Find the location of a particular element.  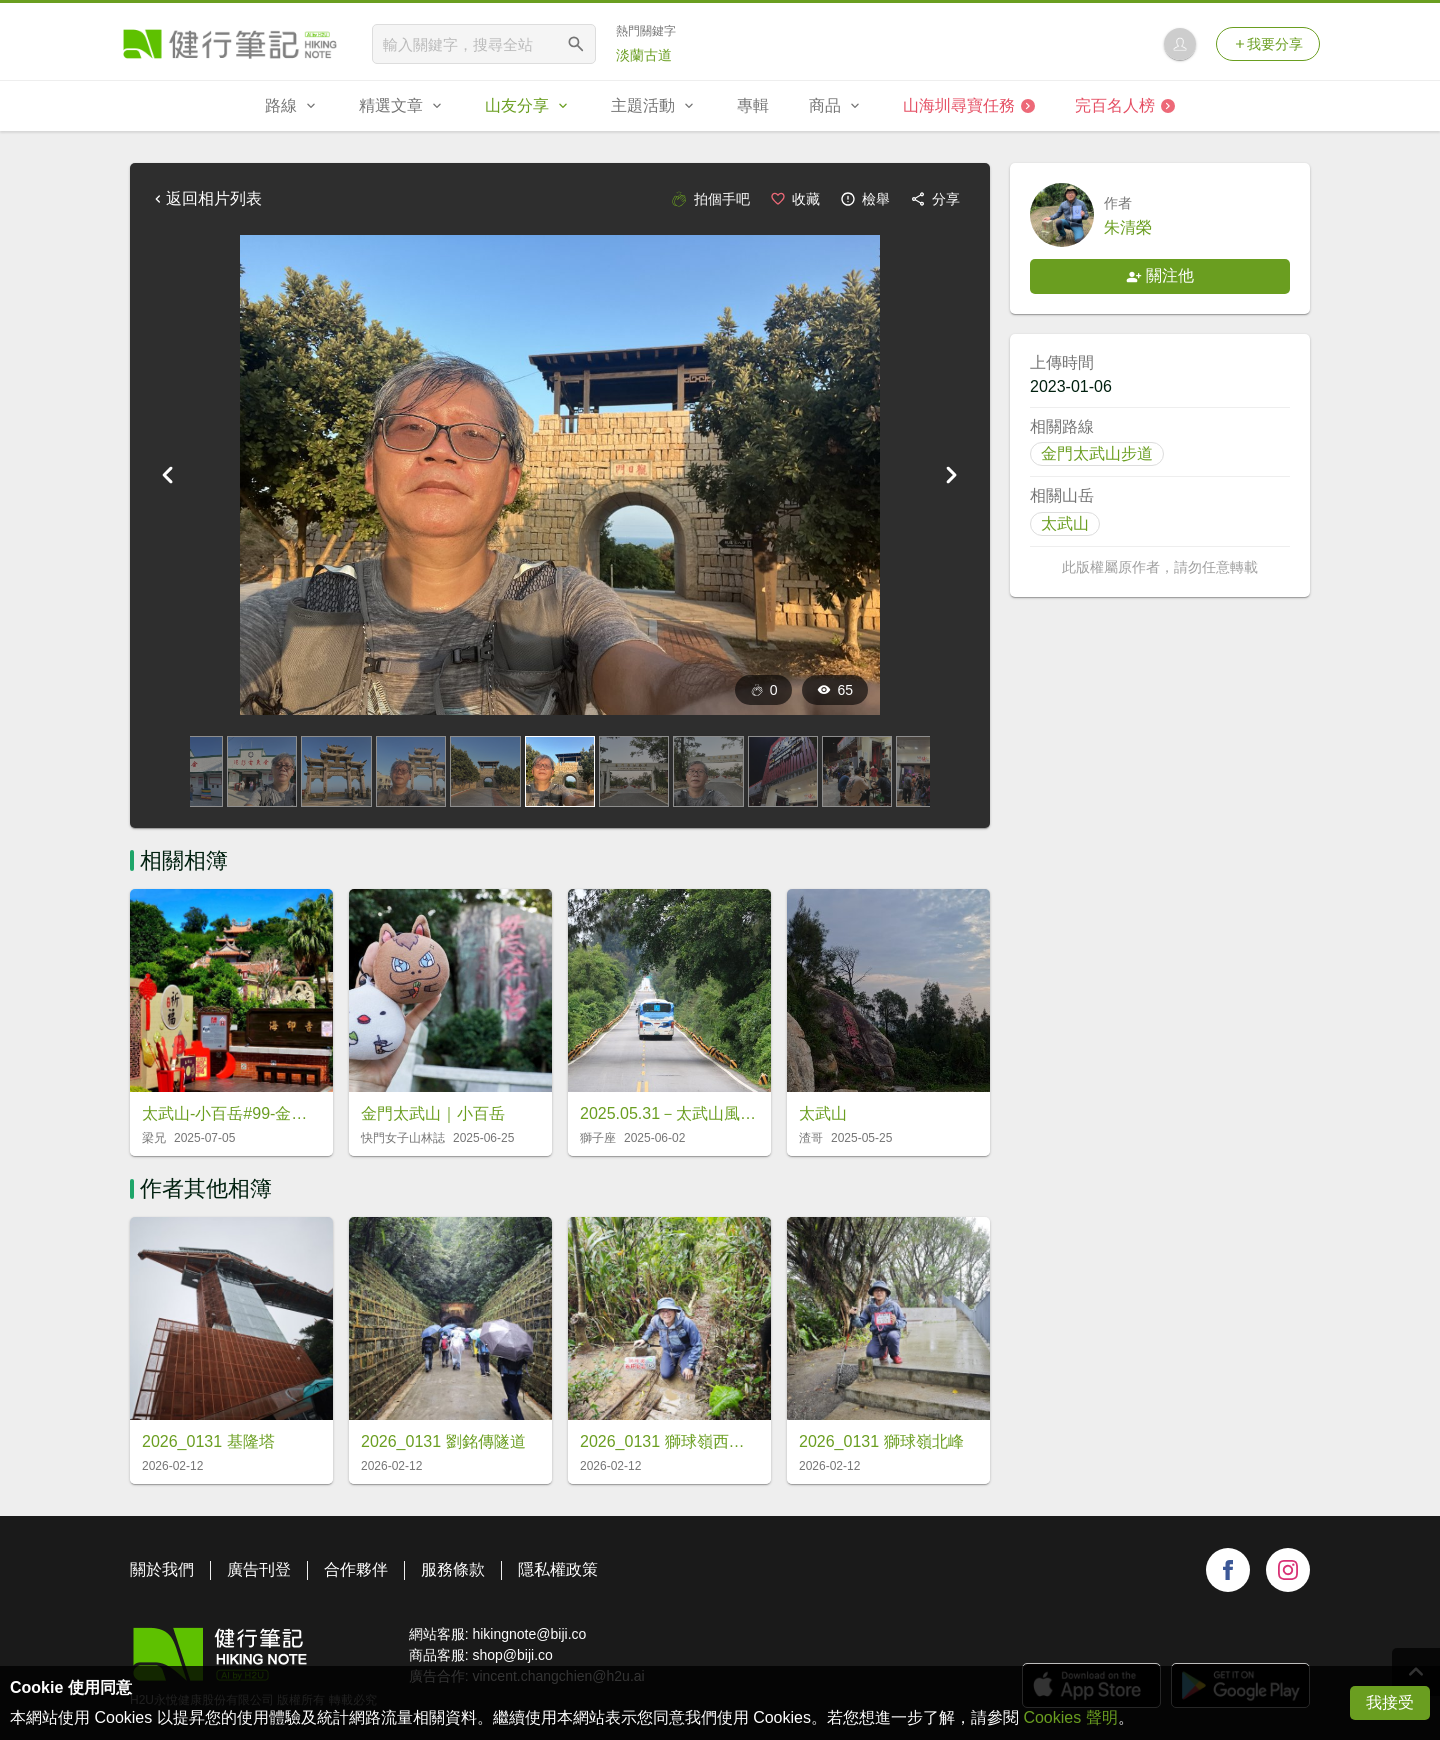

淡蘭古道 is located at coordinates (644, 55).